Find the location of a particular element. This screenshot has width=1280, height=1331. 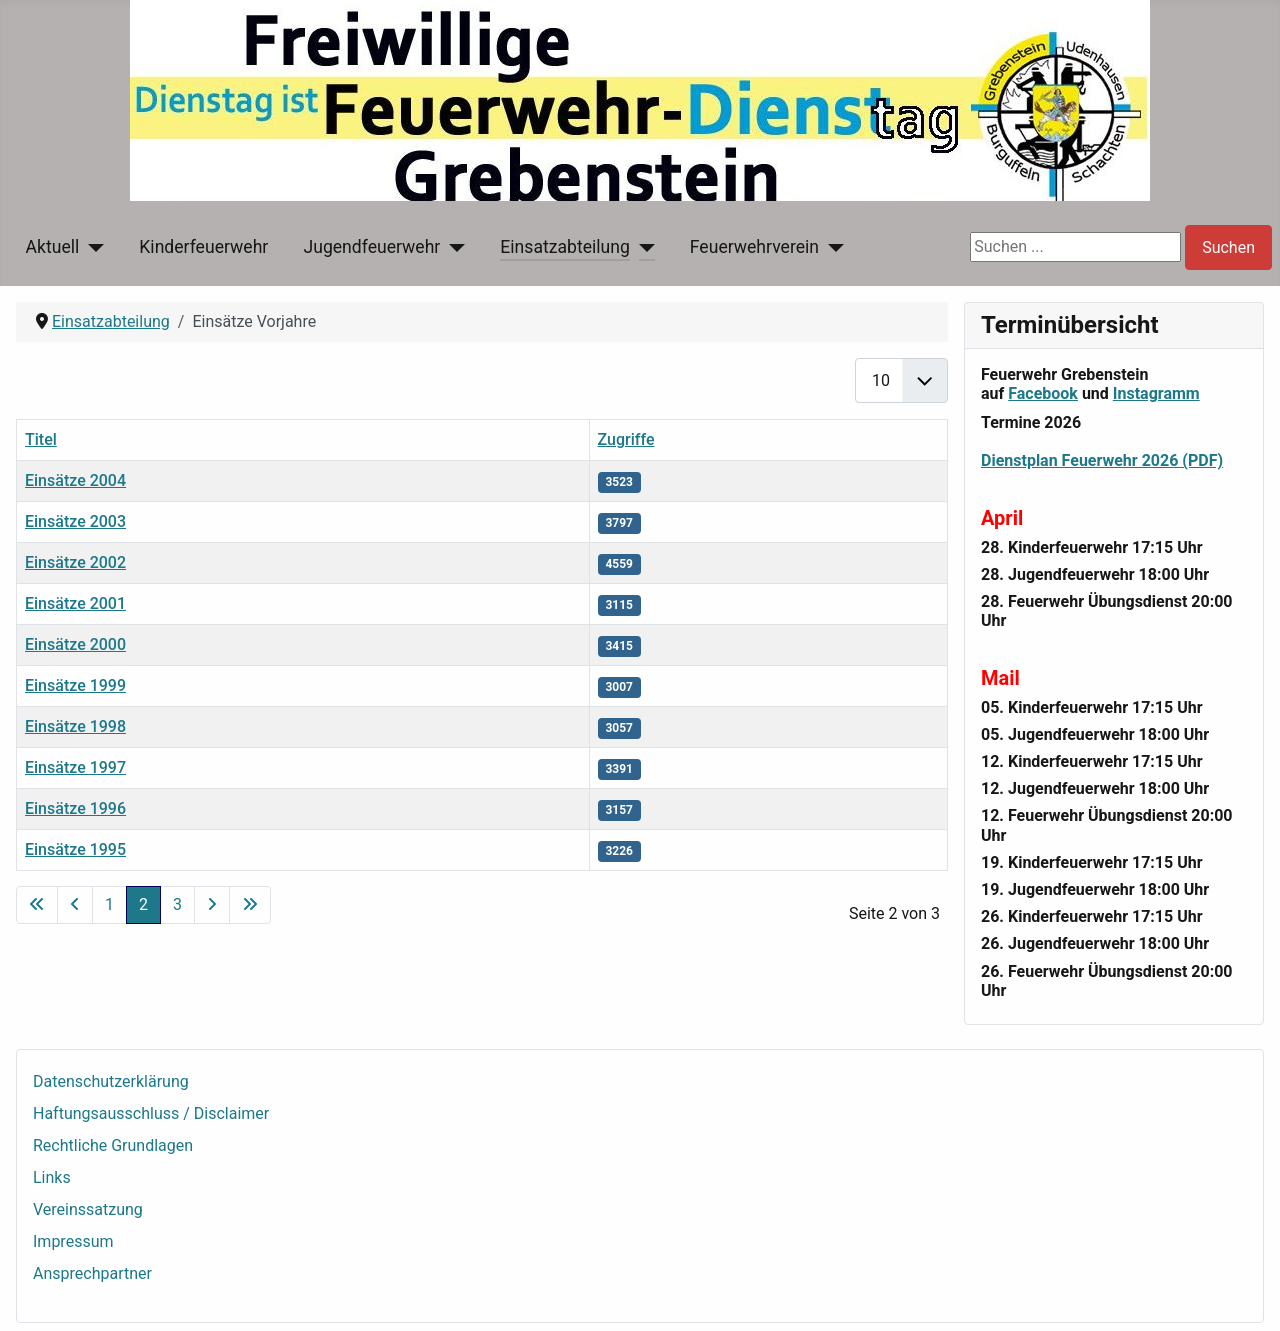

Einsätze 1997 is located at coordinates (75, 767).